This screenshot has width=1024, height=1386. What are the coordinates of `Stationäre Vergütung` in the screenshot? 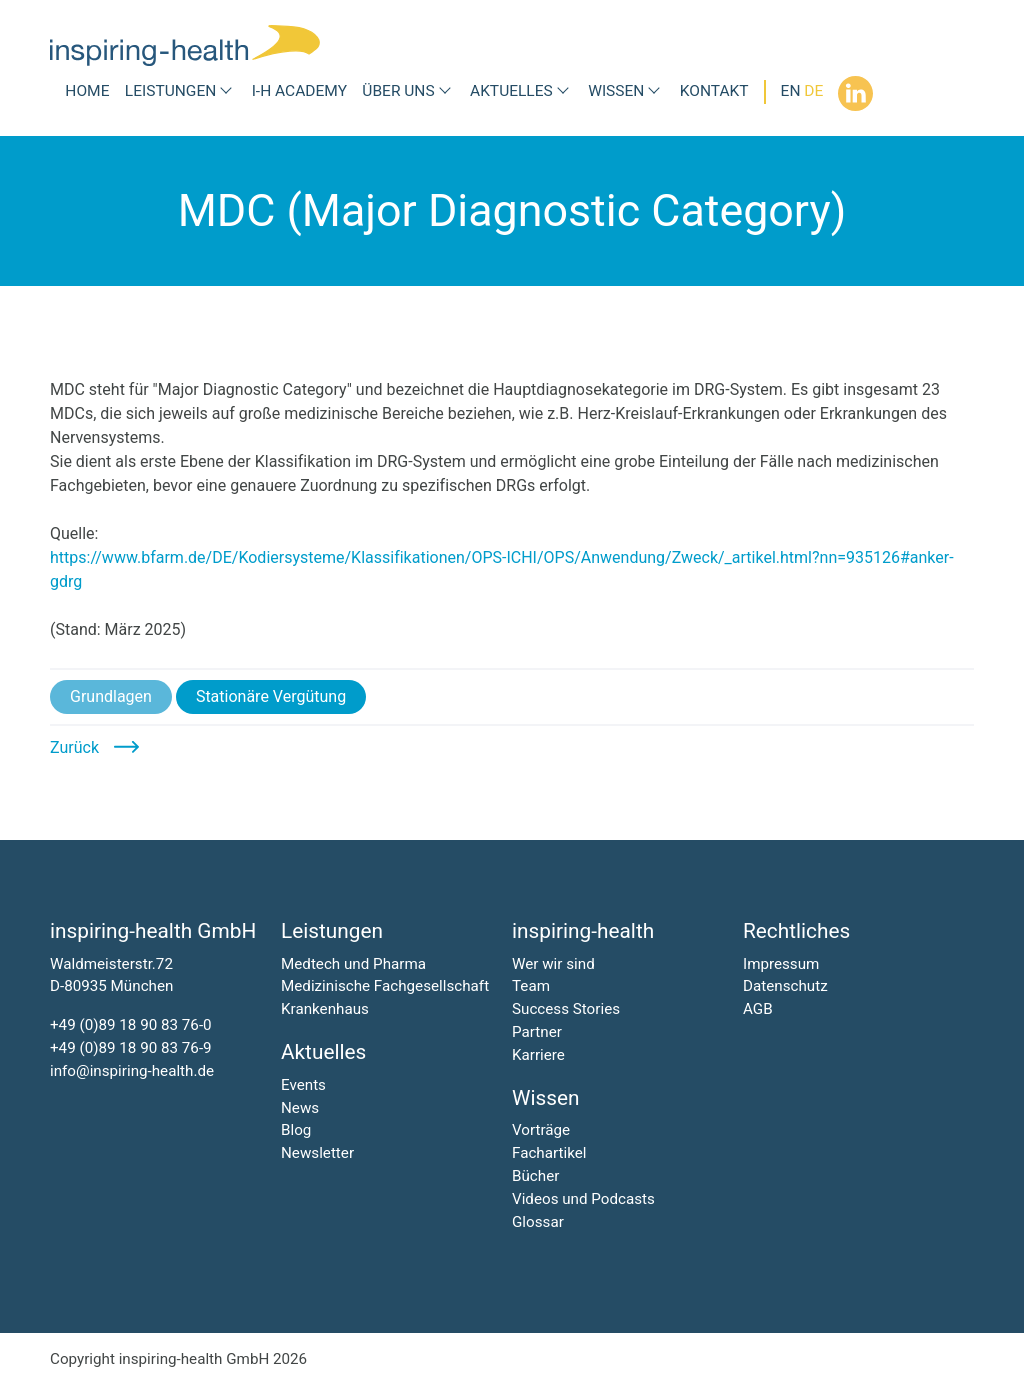 It's located at (271, 696).